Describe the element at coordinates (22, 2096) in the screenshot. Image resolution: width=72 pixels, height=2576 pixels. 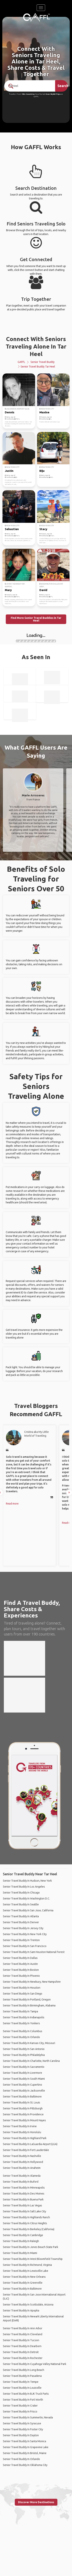
I see `Senior Travel Buddy In Baltimore` at that location.